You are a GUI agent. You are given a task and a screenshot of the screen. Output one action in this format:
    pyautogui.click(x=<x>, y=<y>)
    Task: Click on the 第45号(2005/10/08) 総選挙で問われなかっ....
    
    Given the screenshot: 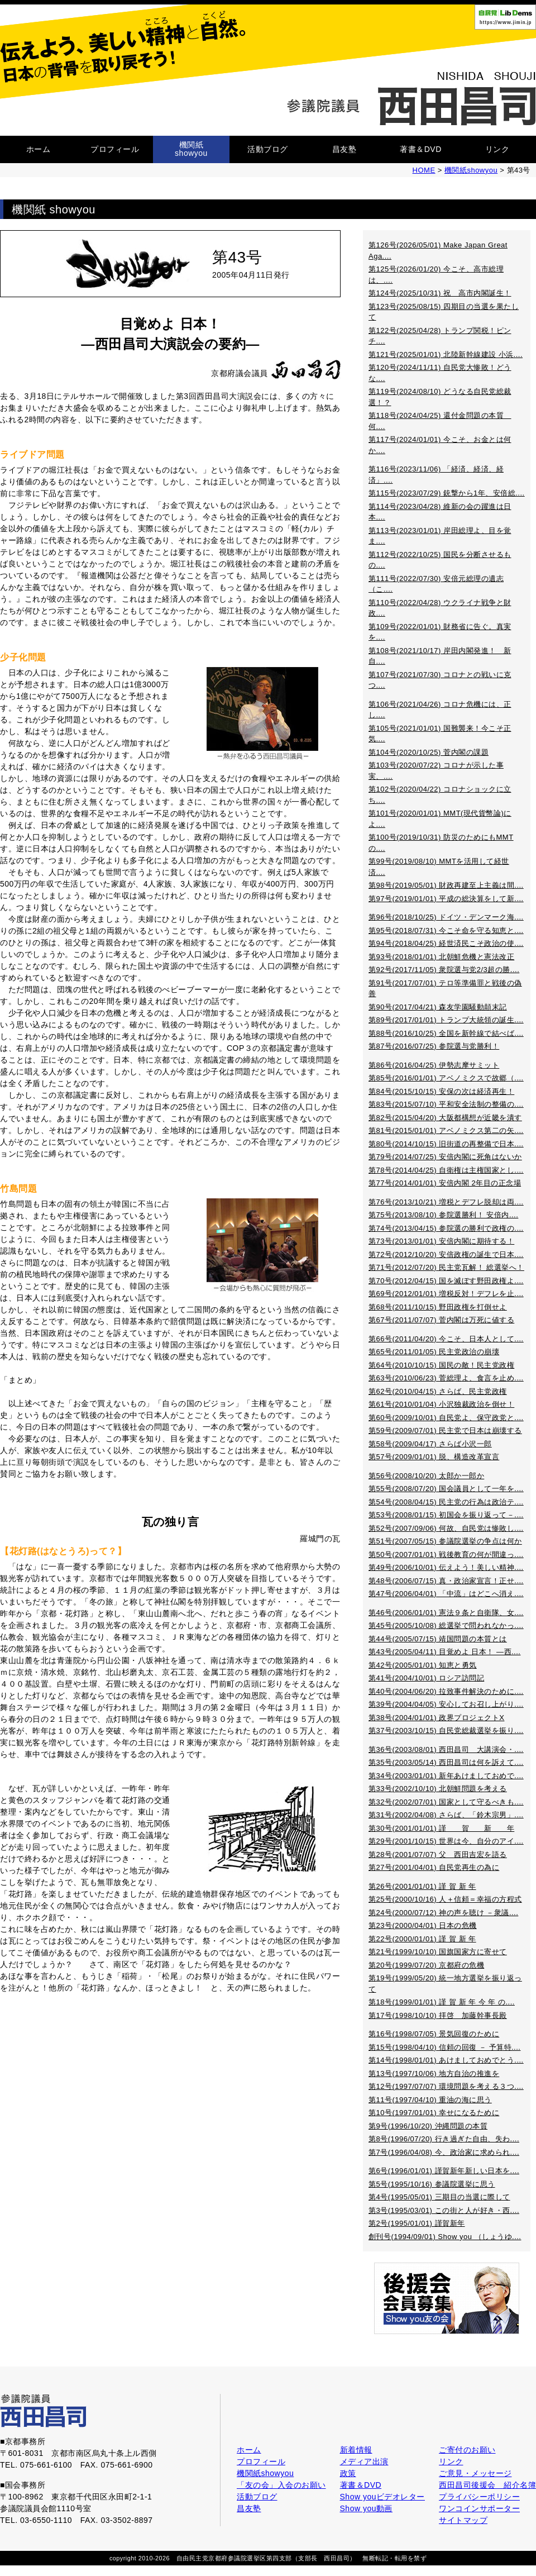 What is the action you would take?
    pyautogui.click(x=446, y=1625)
    